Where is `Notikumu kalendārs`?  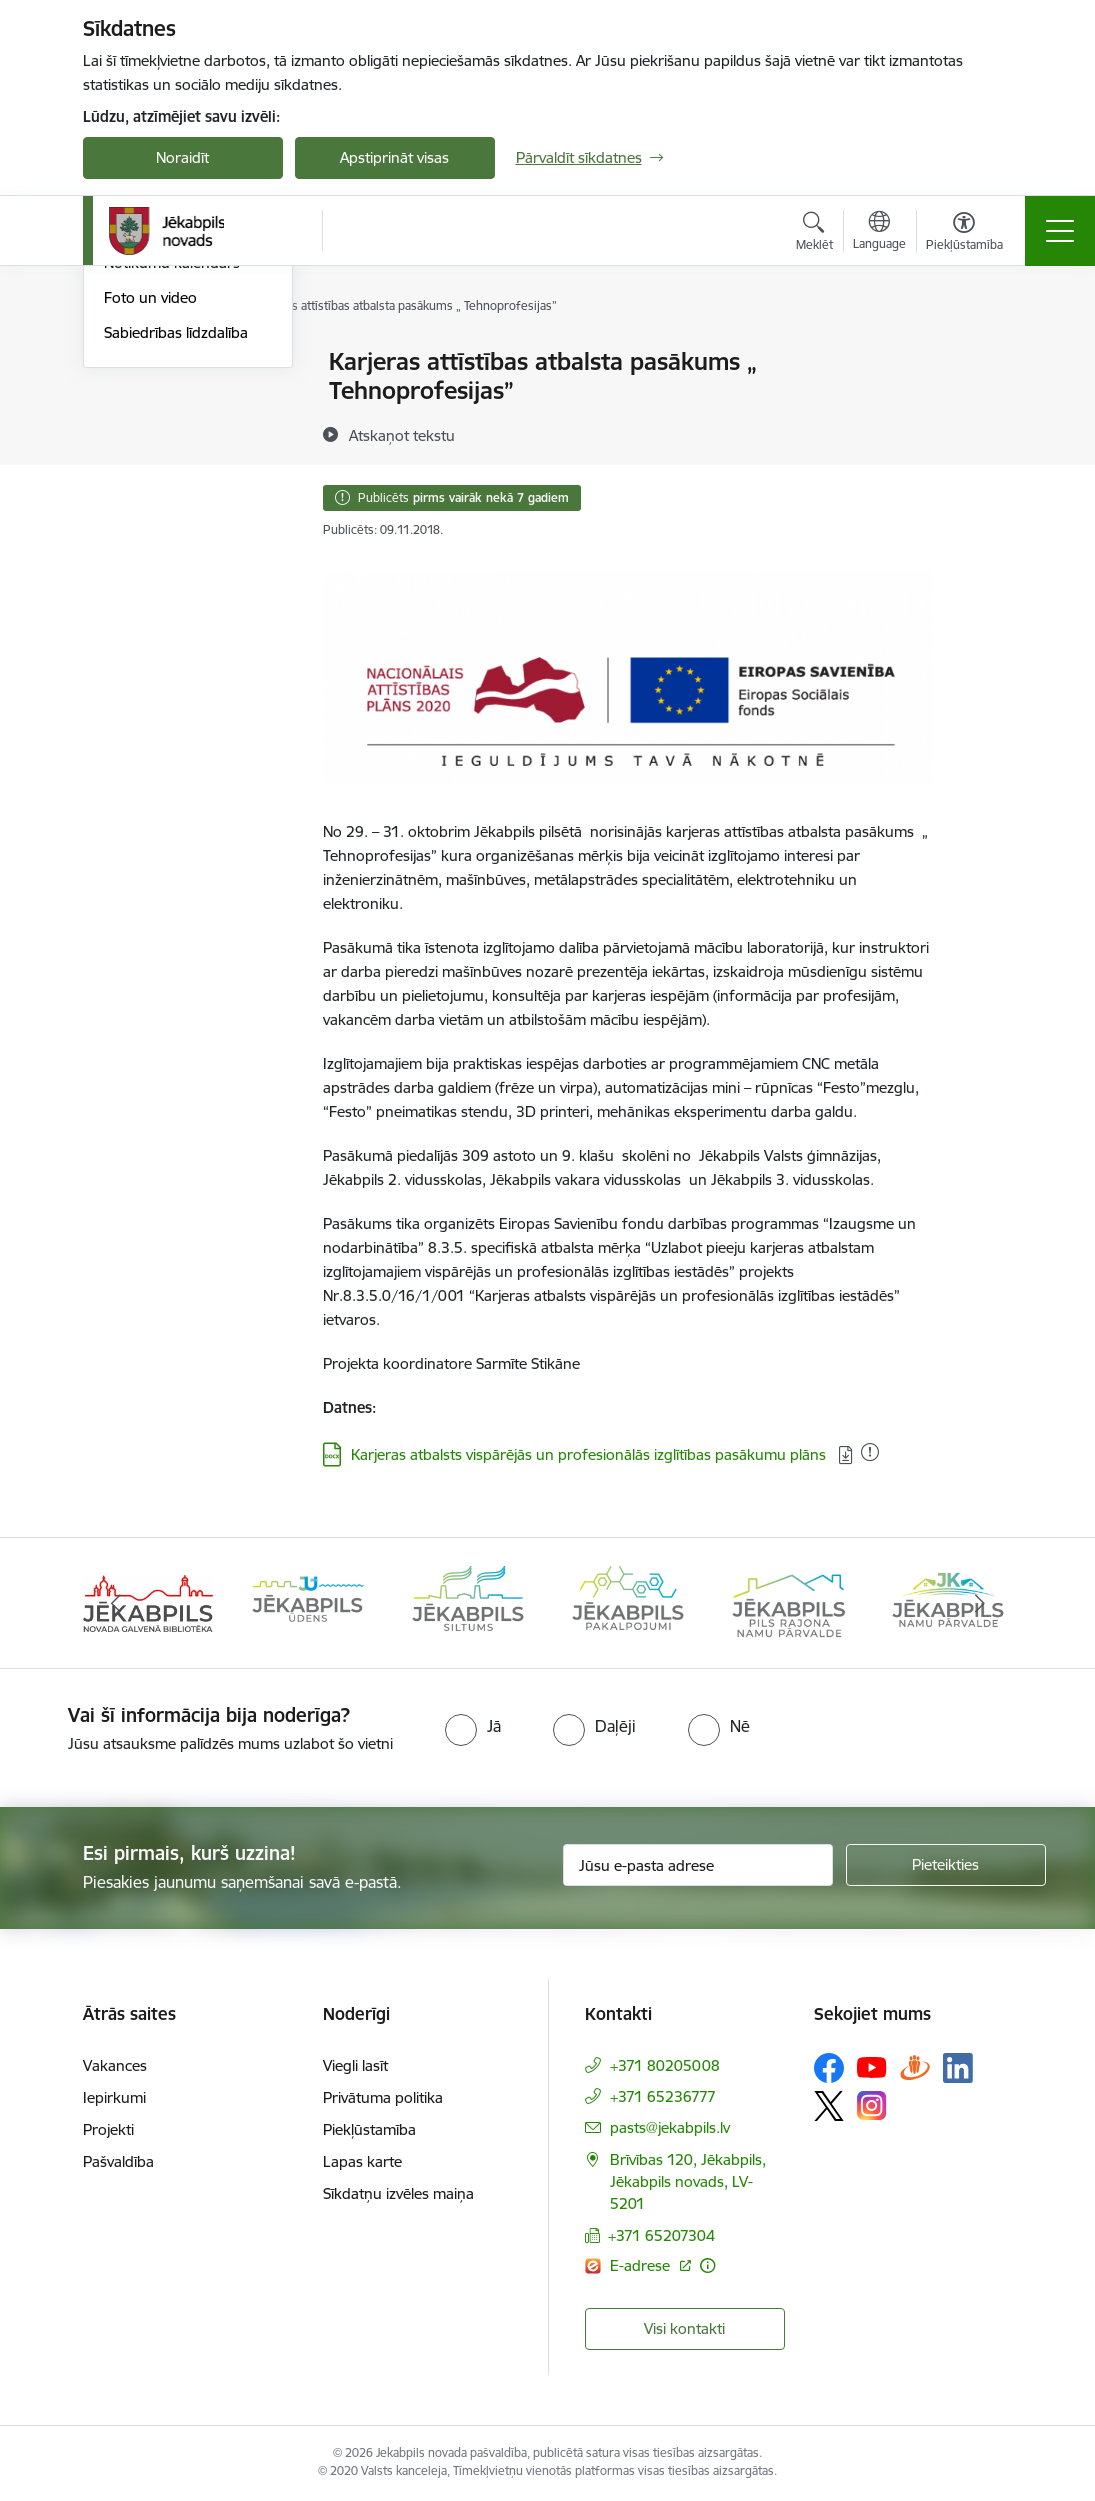 Notikumu kalendārs is located at coordinates (172, 502).